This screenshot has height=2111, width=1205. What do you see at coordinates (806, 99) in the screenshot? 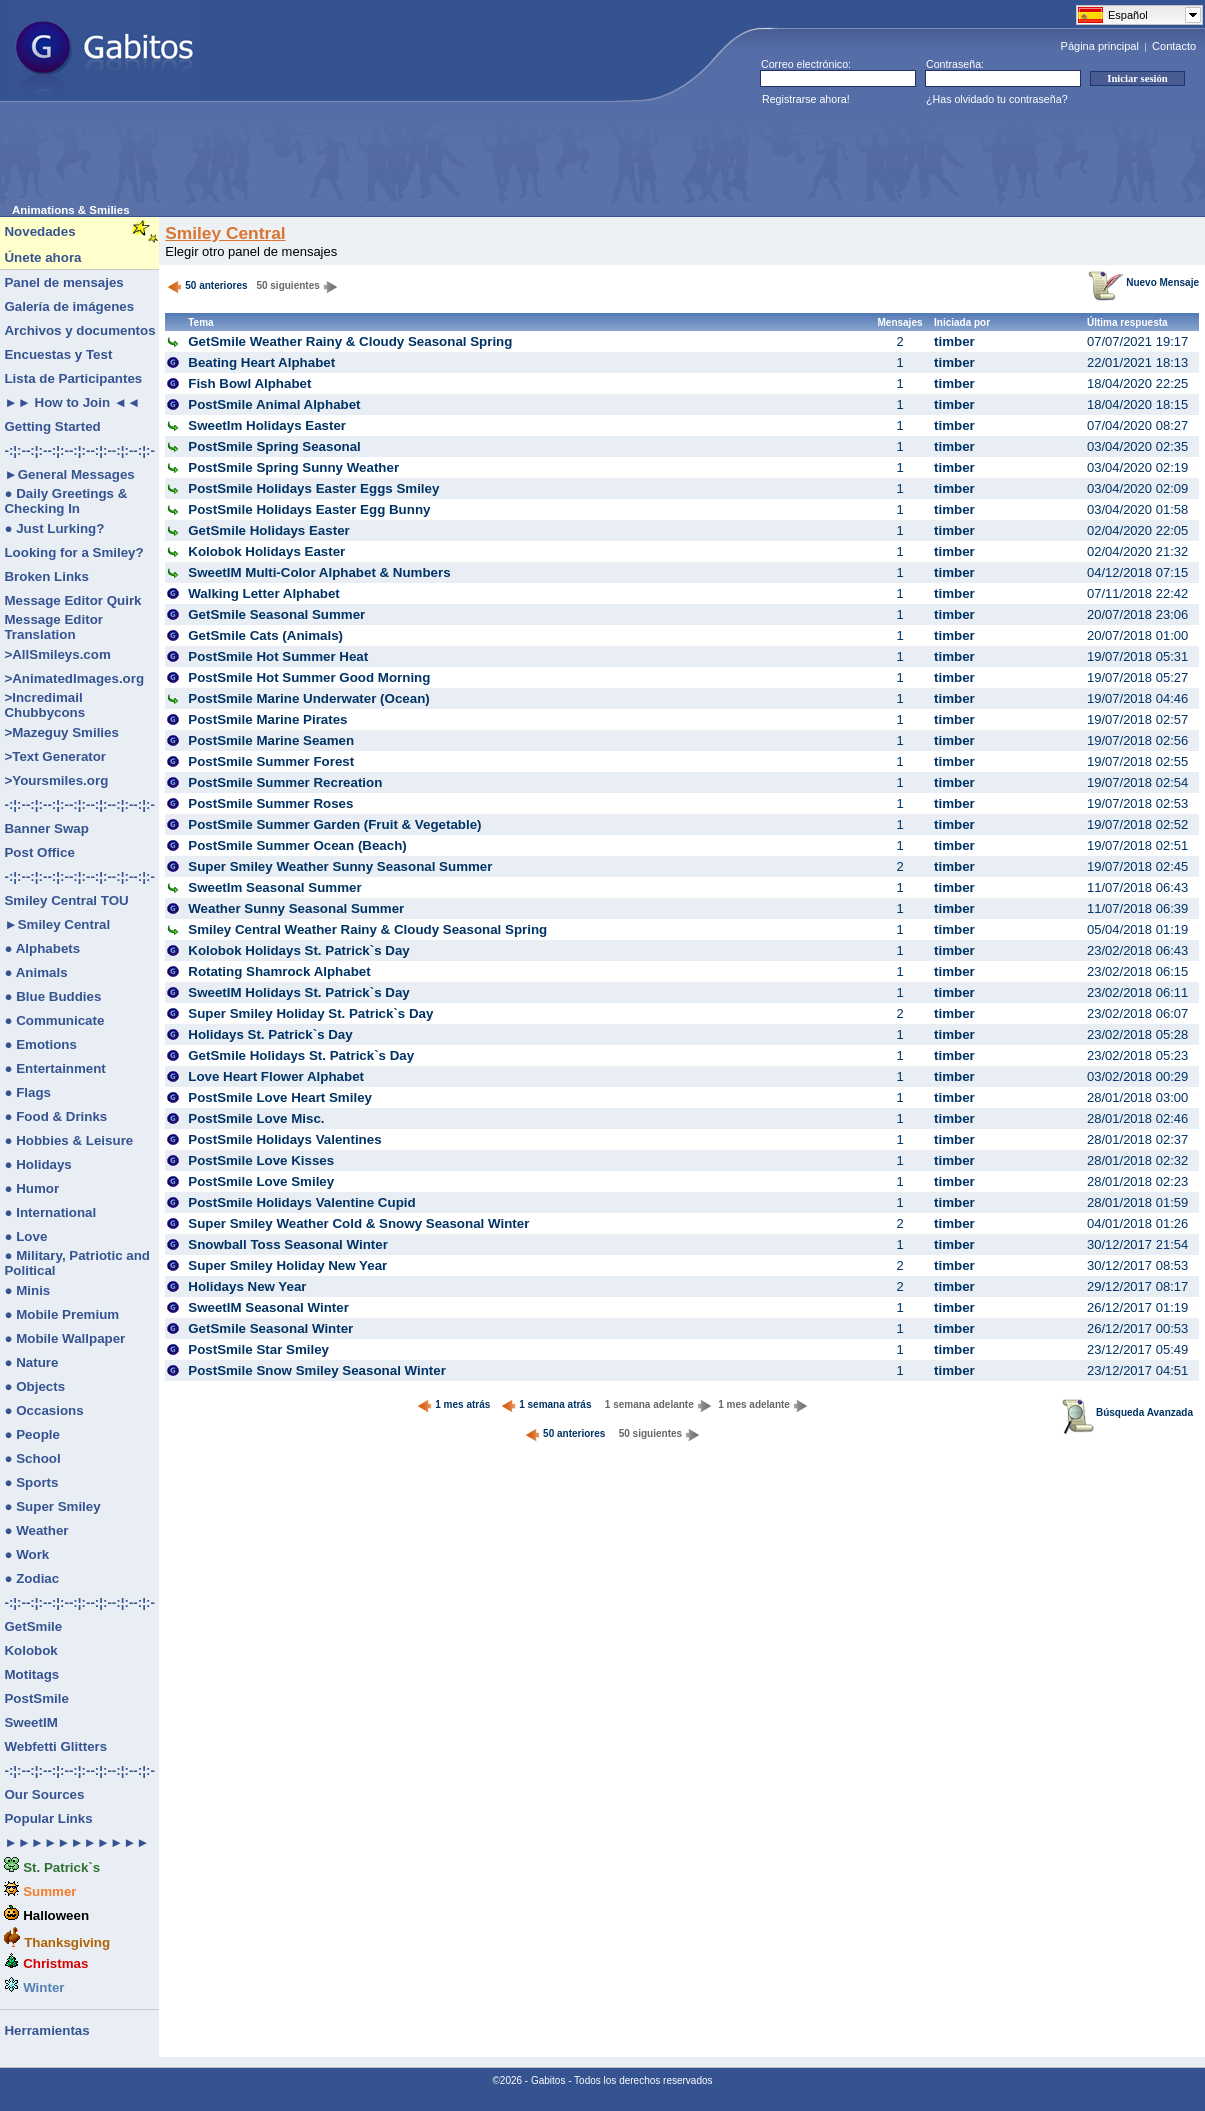
I see `Registrarse ahora!` at bounding box center [806, 99].